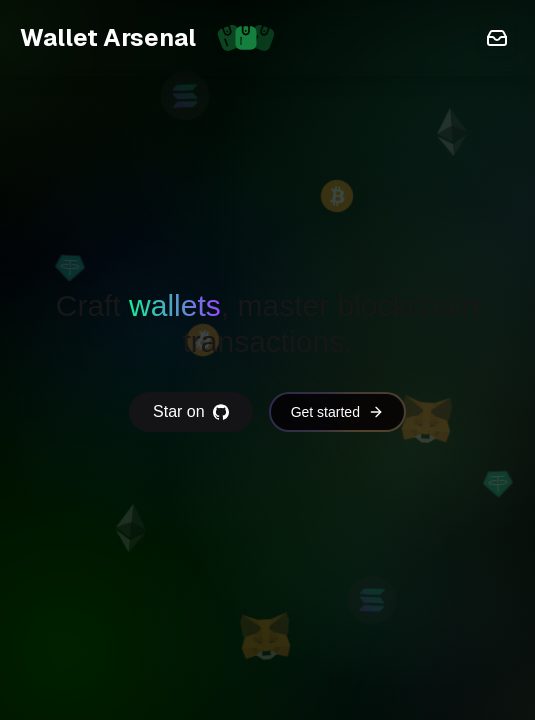 The height and width of the screenshot is (720, 535). What do you see at coordinates (191, 411) in the screenshot?
I see `Star on` at bounding box center [191, 411].